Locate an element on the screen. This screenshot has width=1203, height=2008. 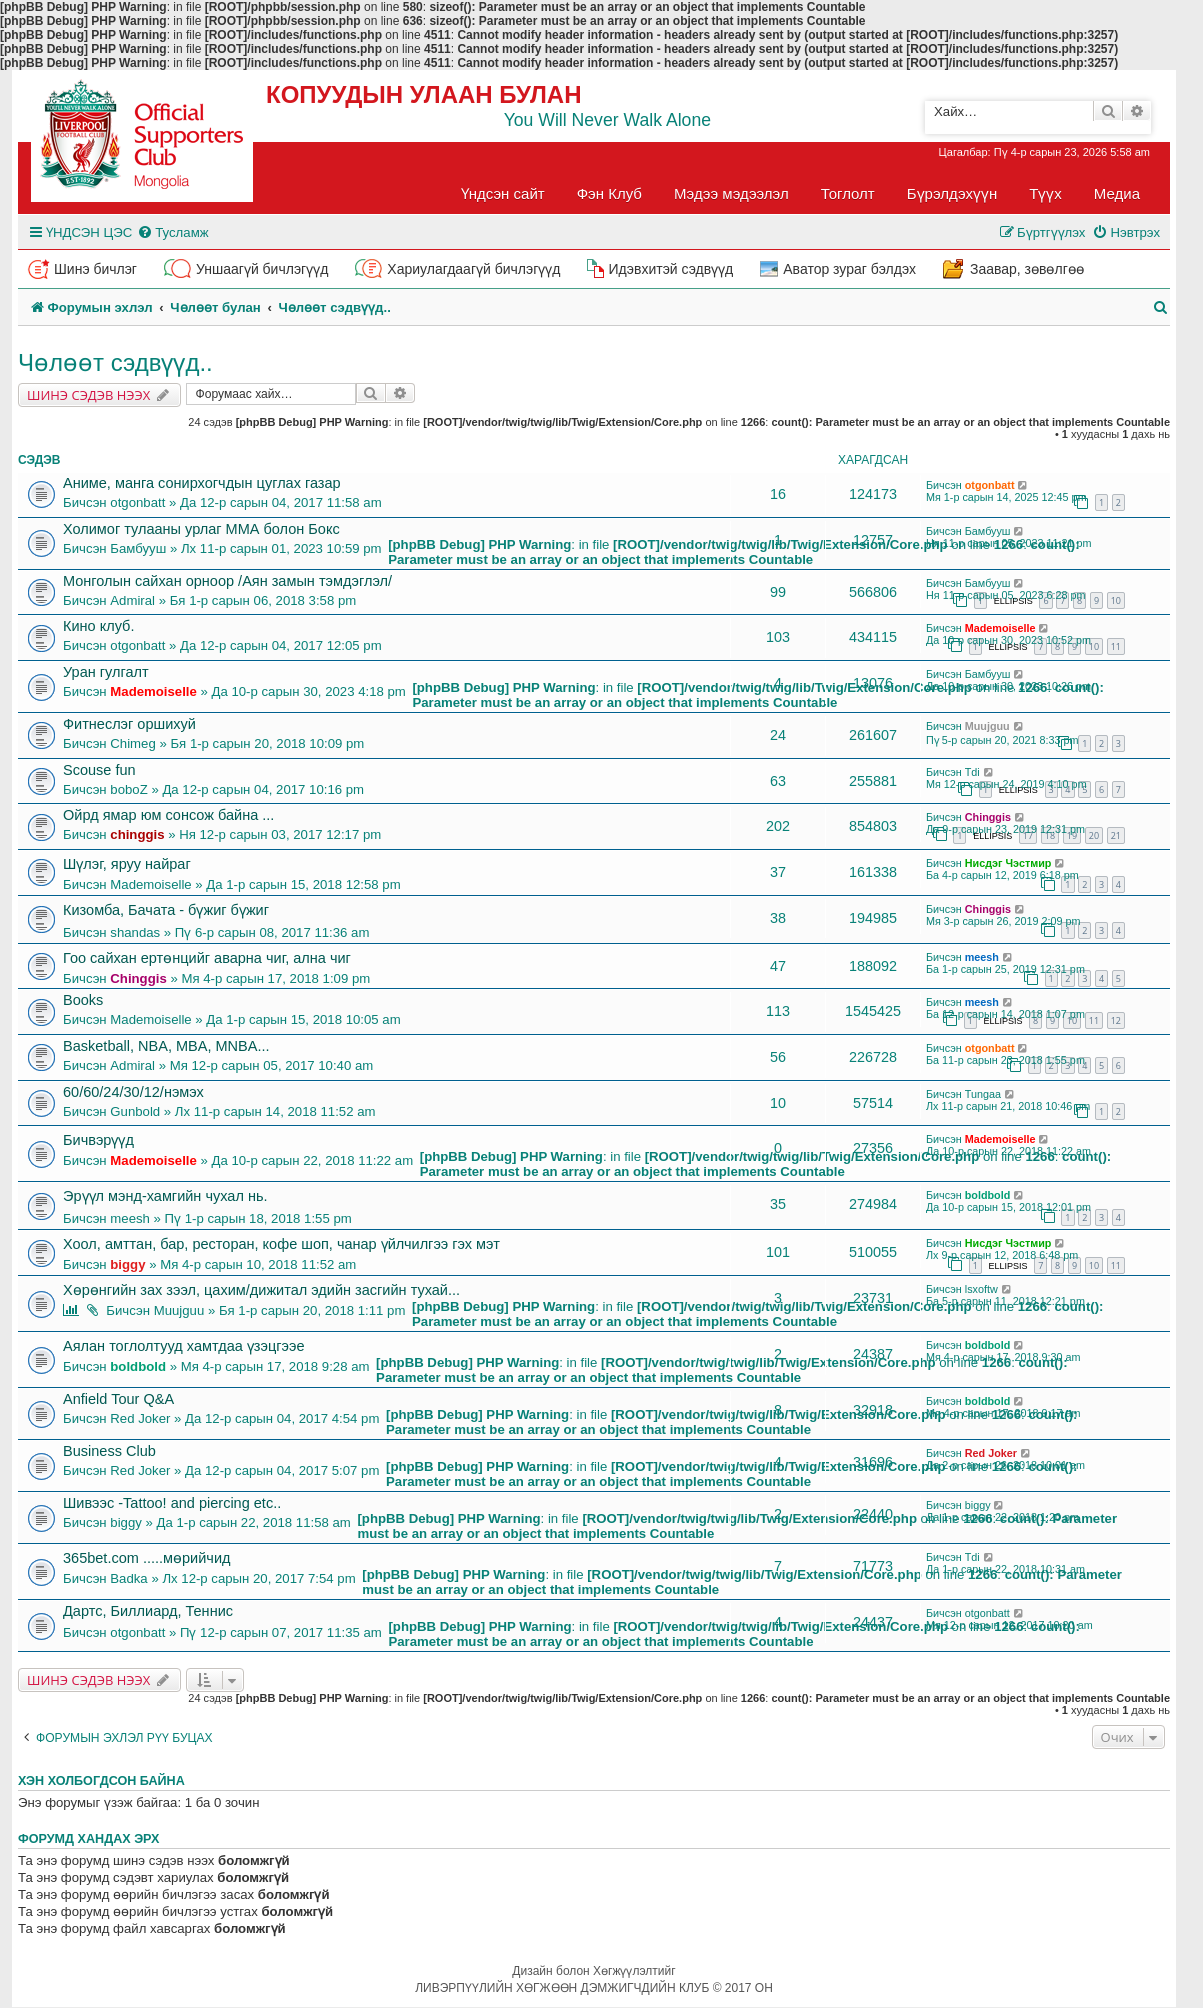
Аниме, манга сонирхогчдын цуглах газар is located at coordinates (202, 483).